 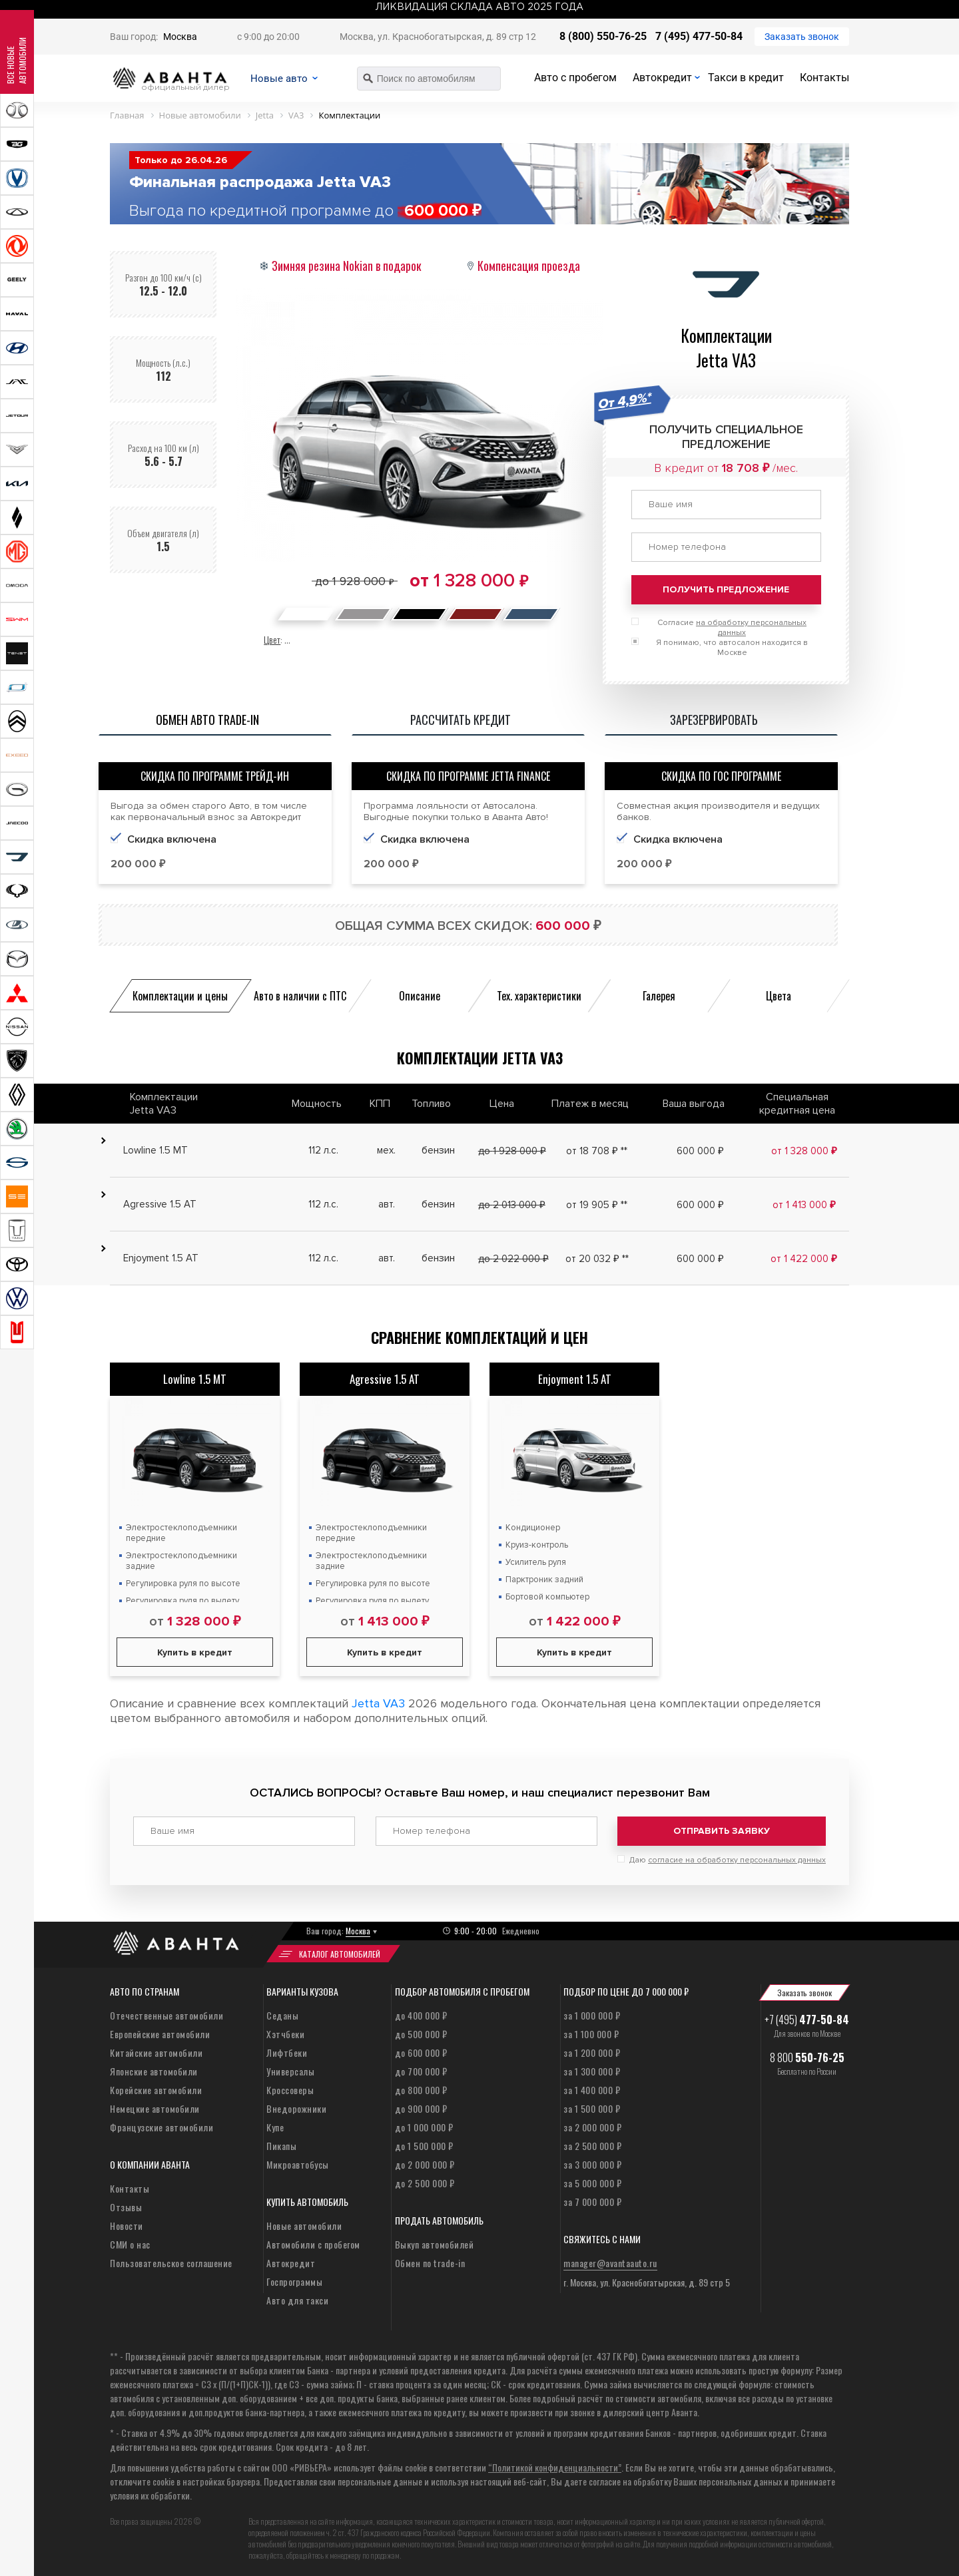 I want to click on за 1 200 000 ₽, so click(x=591, y=2048).